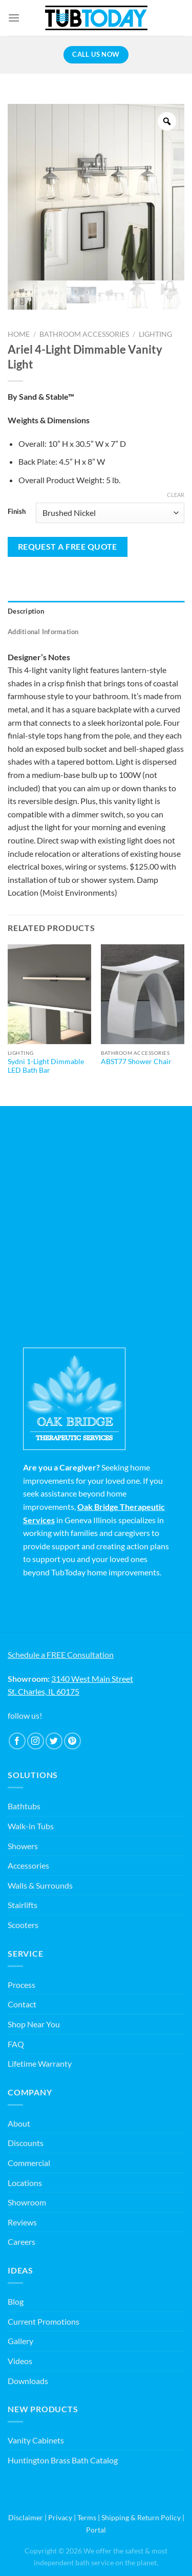  What do you see at coordinates (23, 1846) in the screenshot?
I see `Showers` at bounding box center [23, 1846].